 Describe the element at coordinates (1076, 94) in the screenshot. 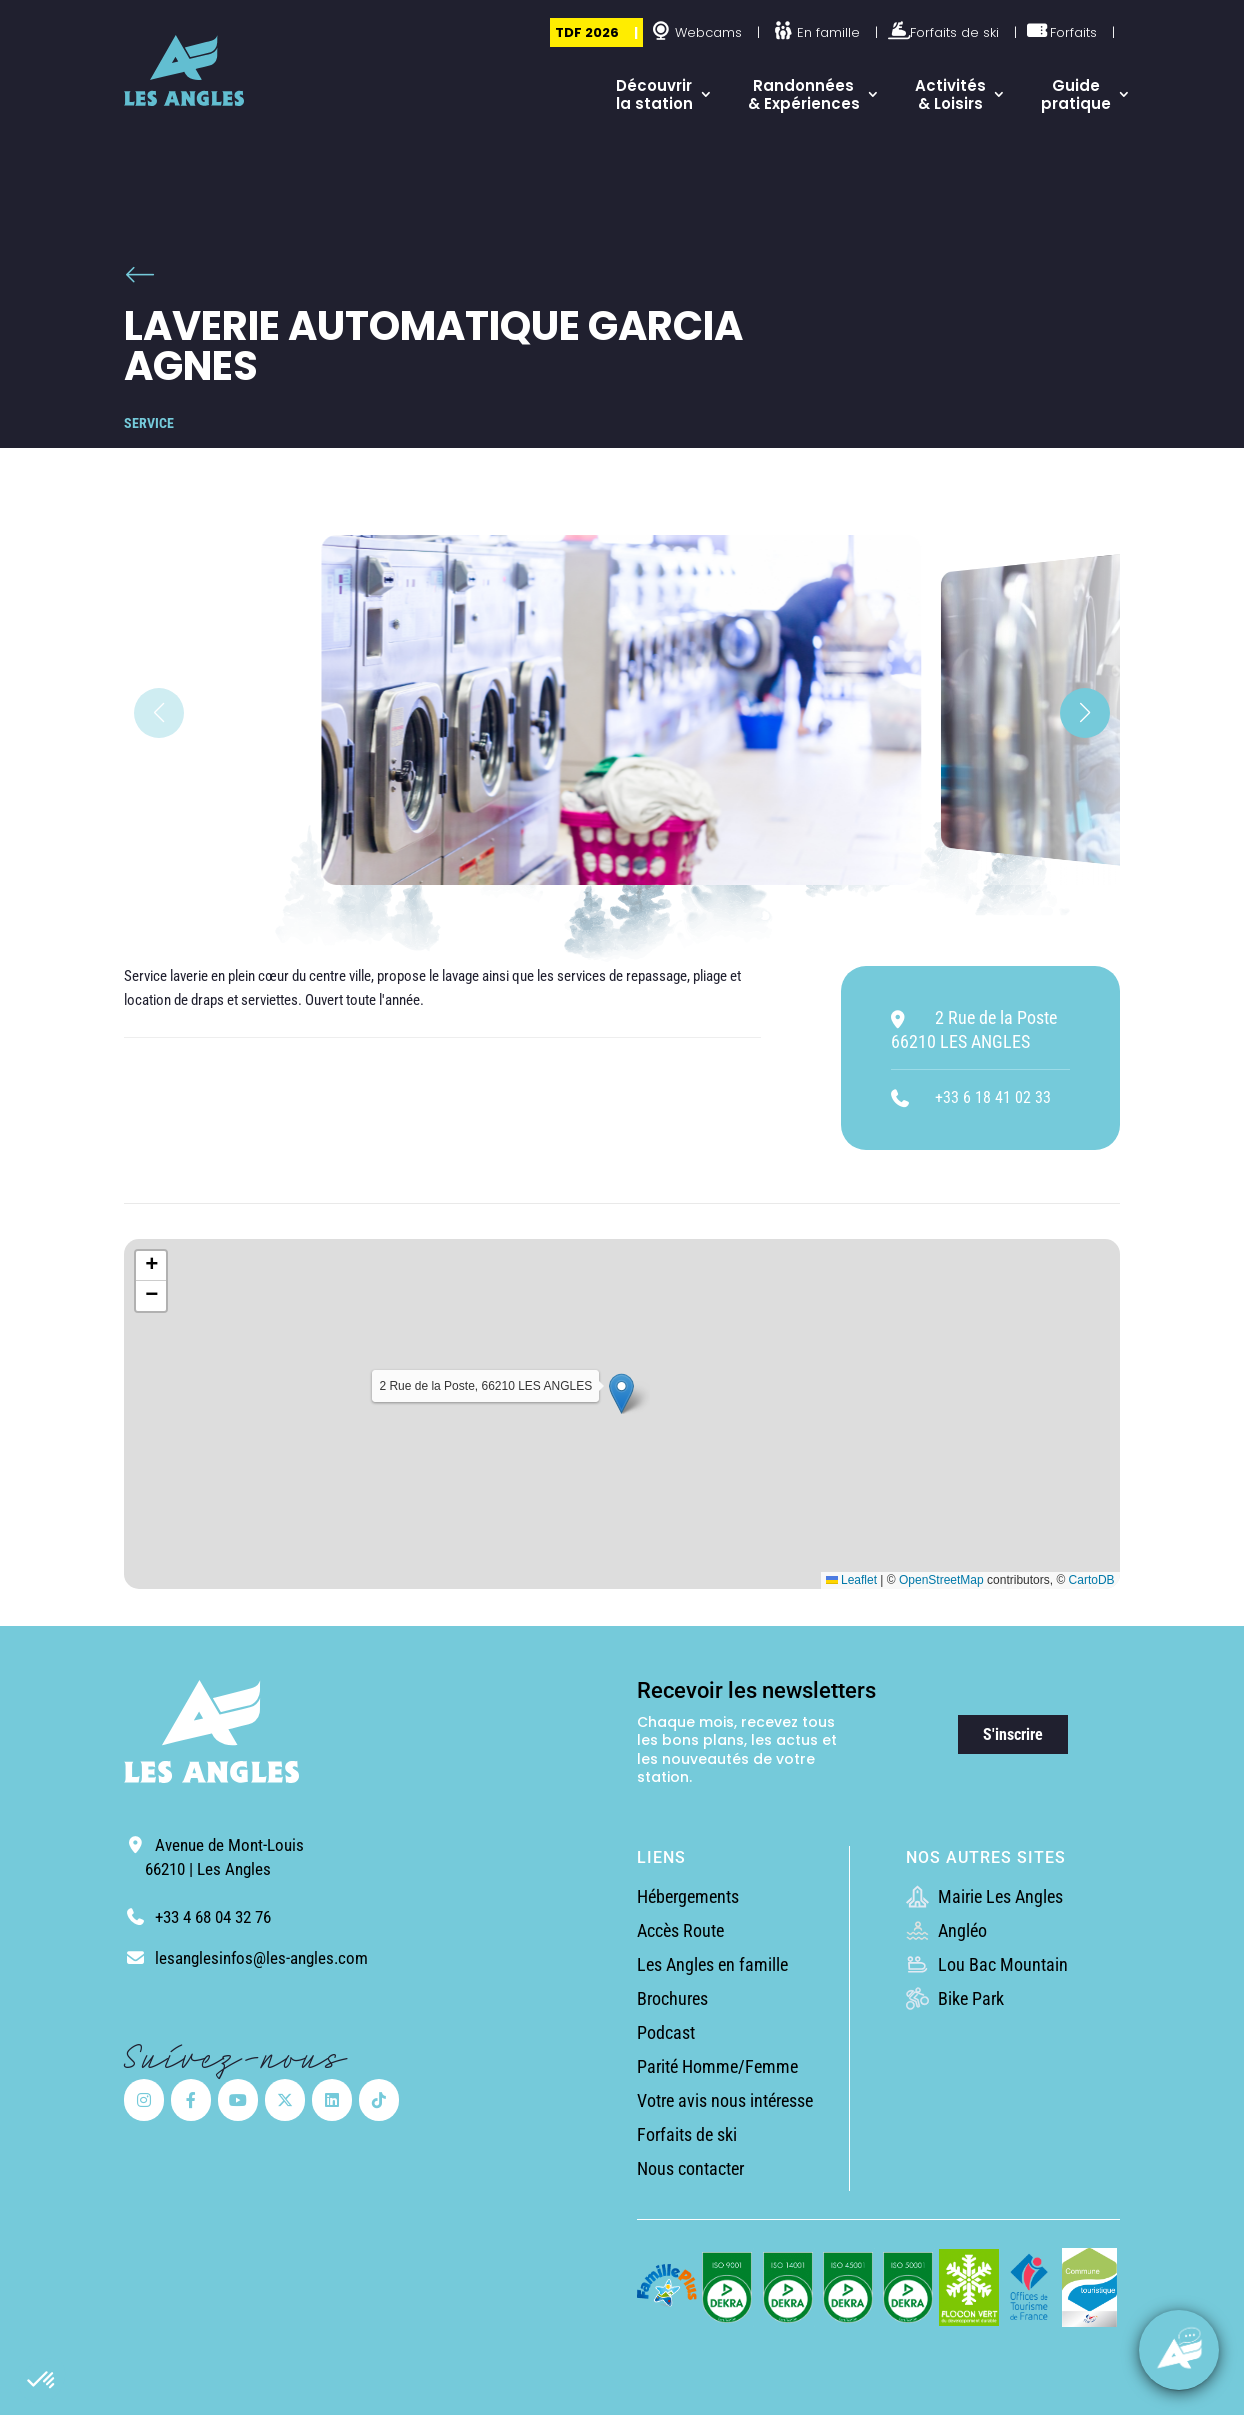

I see `Guide pratique` at that location.